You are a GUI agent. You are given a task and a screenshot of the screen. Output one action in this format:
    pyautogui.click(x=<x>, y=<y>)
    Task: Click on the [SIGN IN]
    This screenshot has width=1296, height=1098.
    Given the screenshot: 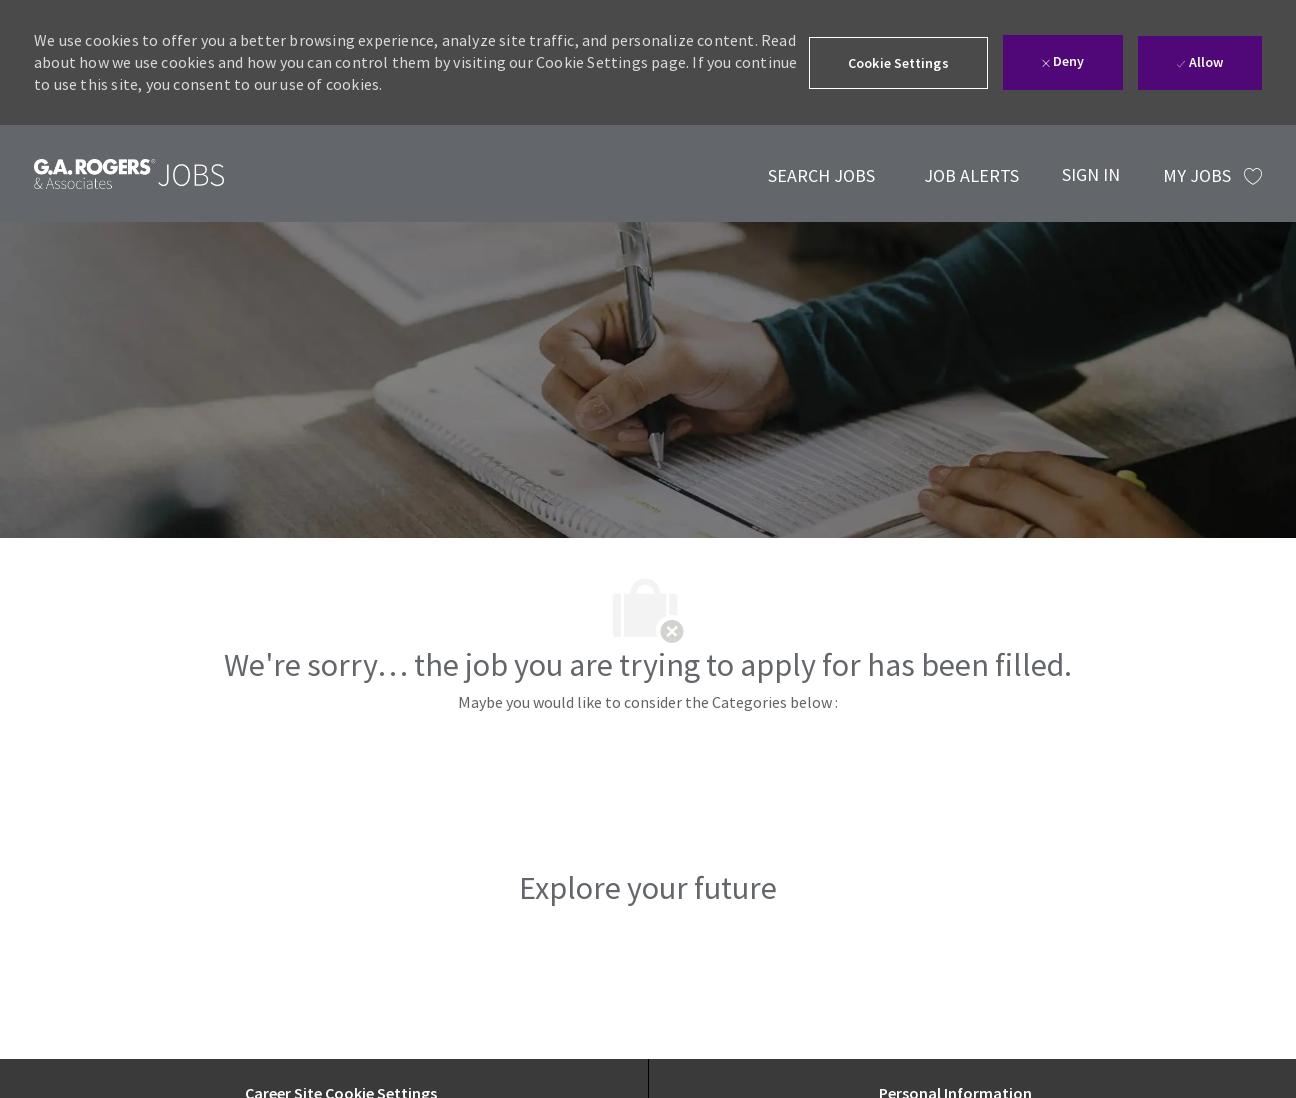 What is the action you would take?
    pyautogui.click(x=1091, y=173)
    